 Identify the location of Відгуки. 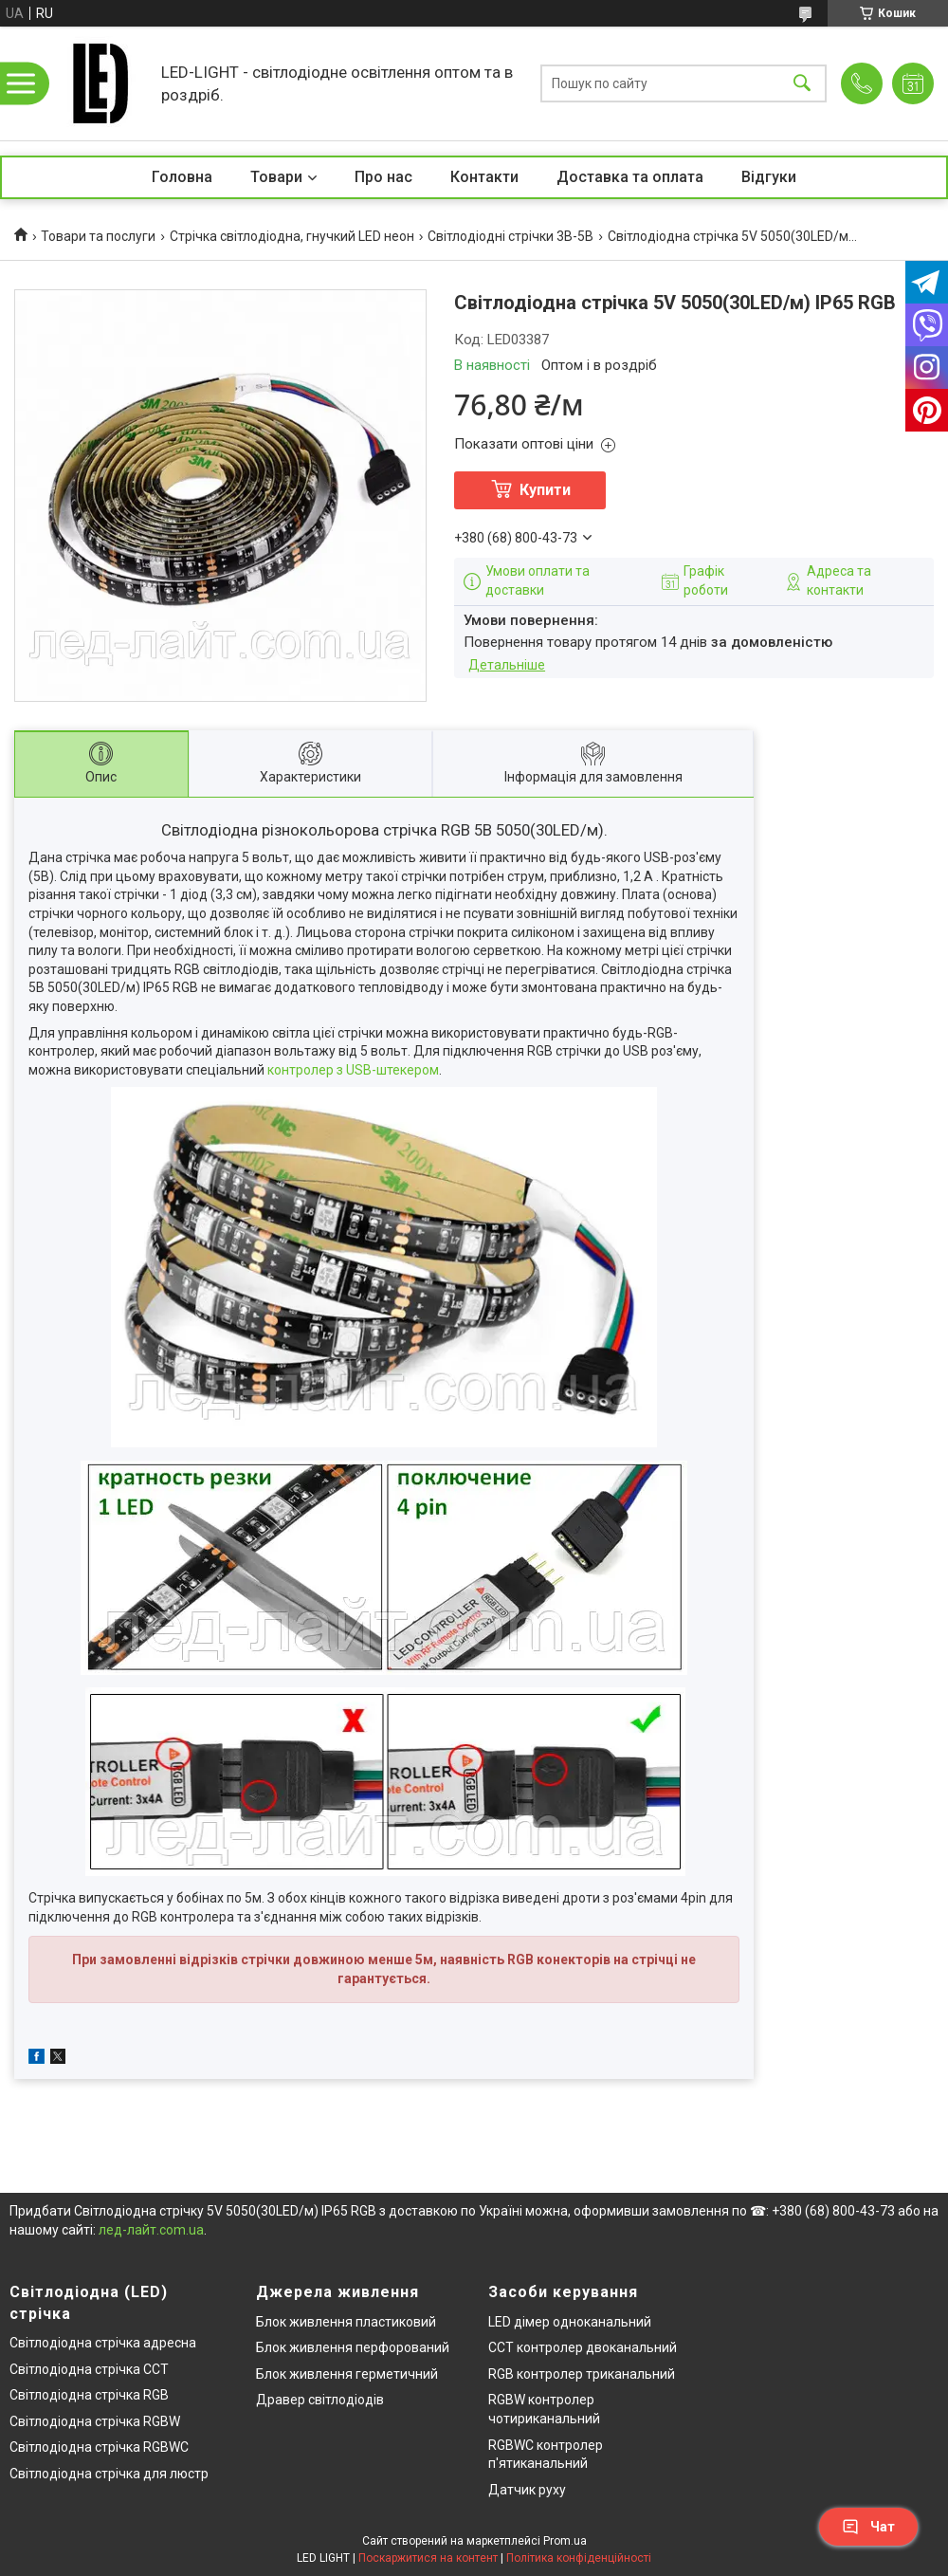
(768, 177).